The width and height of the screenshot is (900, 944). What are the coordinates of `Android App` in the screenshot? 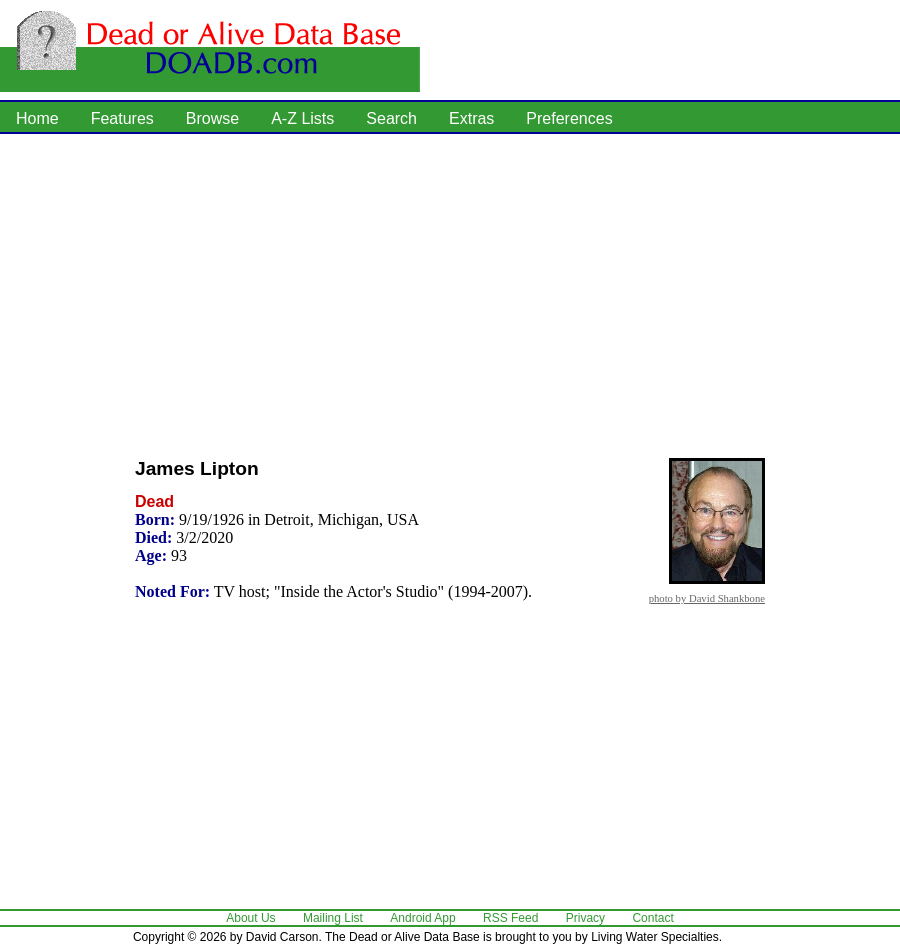 It's located at (422, 918).